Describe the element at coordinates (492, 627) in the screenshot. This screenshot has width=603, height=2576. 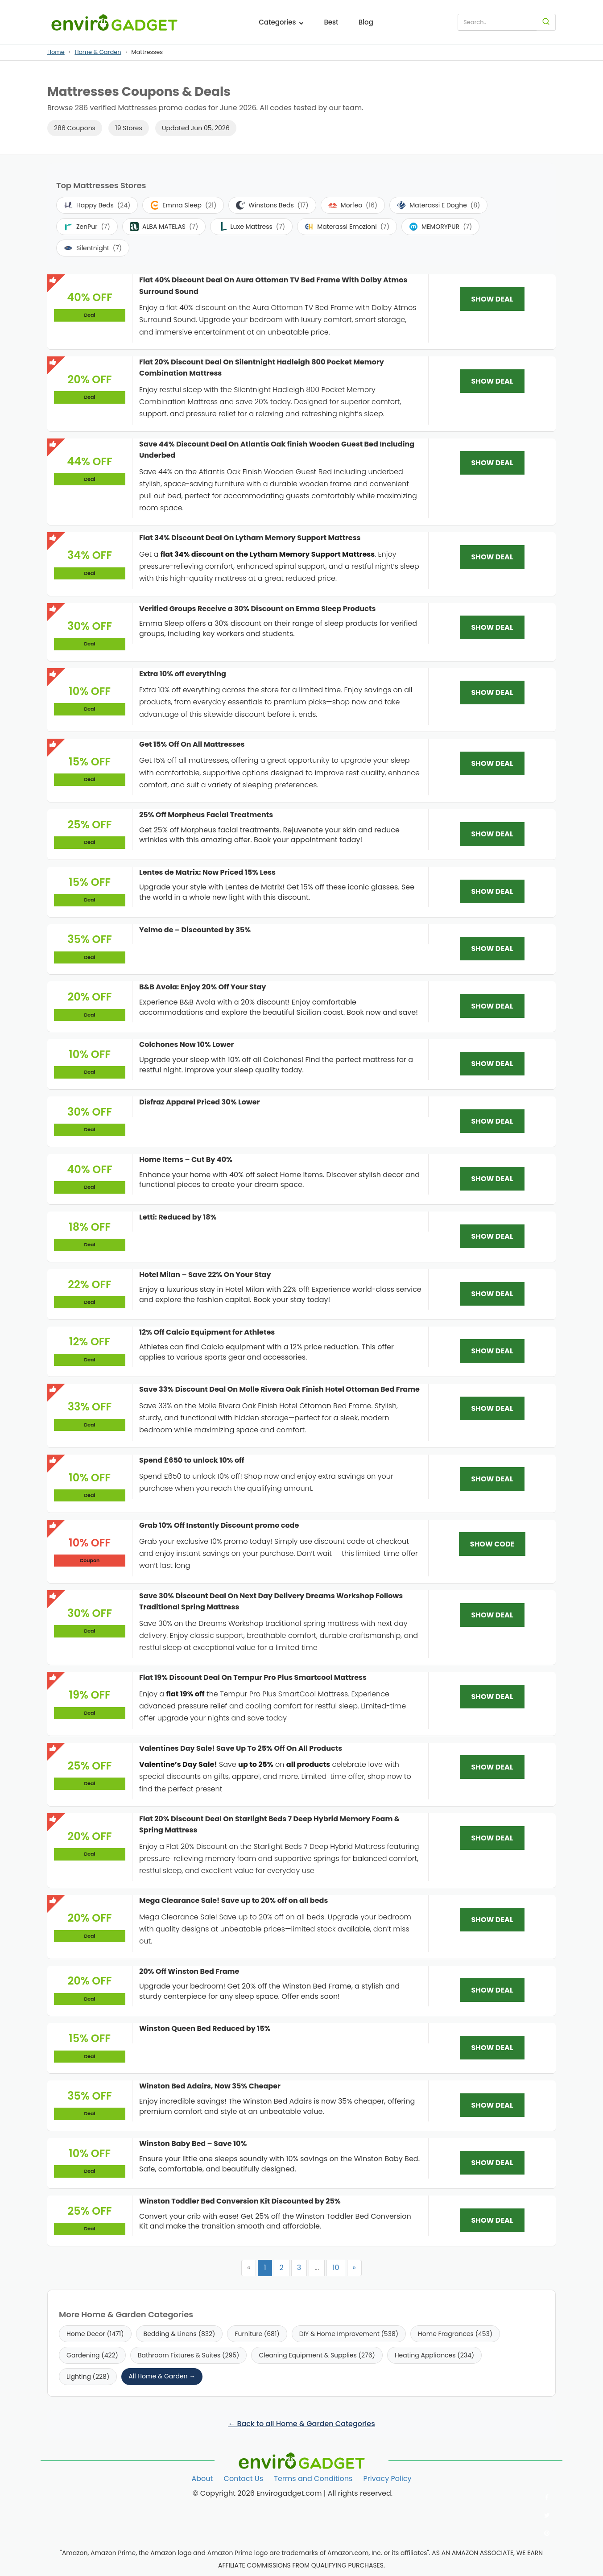
I see `SHOW DEAL [SHOW DEAL: Verified Groups Receive a 30% Discount on Emma Sleep Products]` at that location.